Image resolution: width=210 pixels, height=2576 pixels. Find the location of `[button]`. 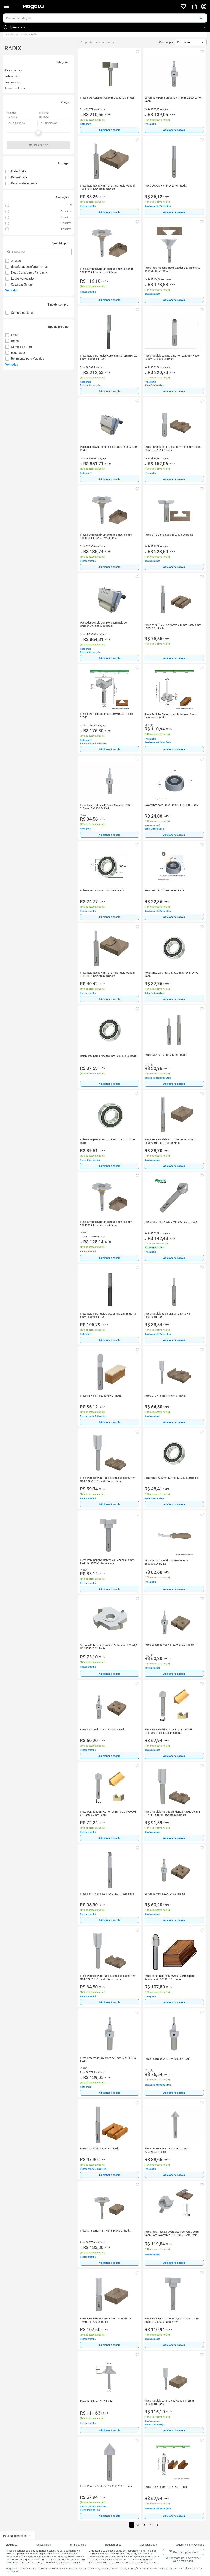

[button] is located at coordinates (201, 18).